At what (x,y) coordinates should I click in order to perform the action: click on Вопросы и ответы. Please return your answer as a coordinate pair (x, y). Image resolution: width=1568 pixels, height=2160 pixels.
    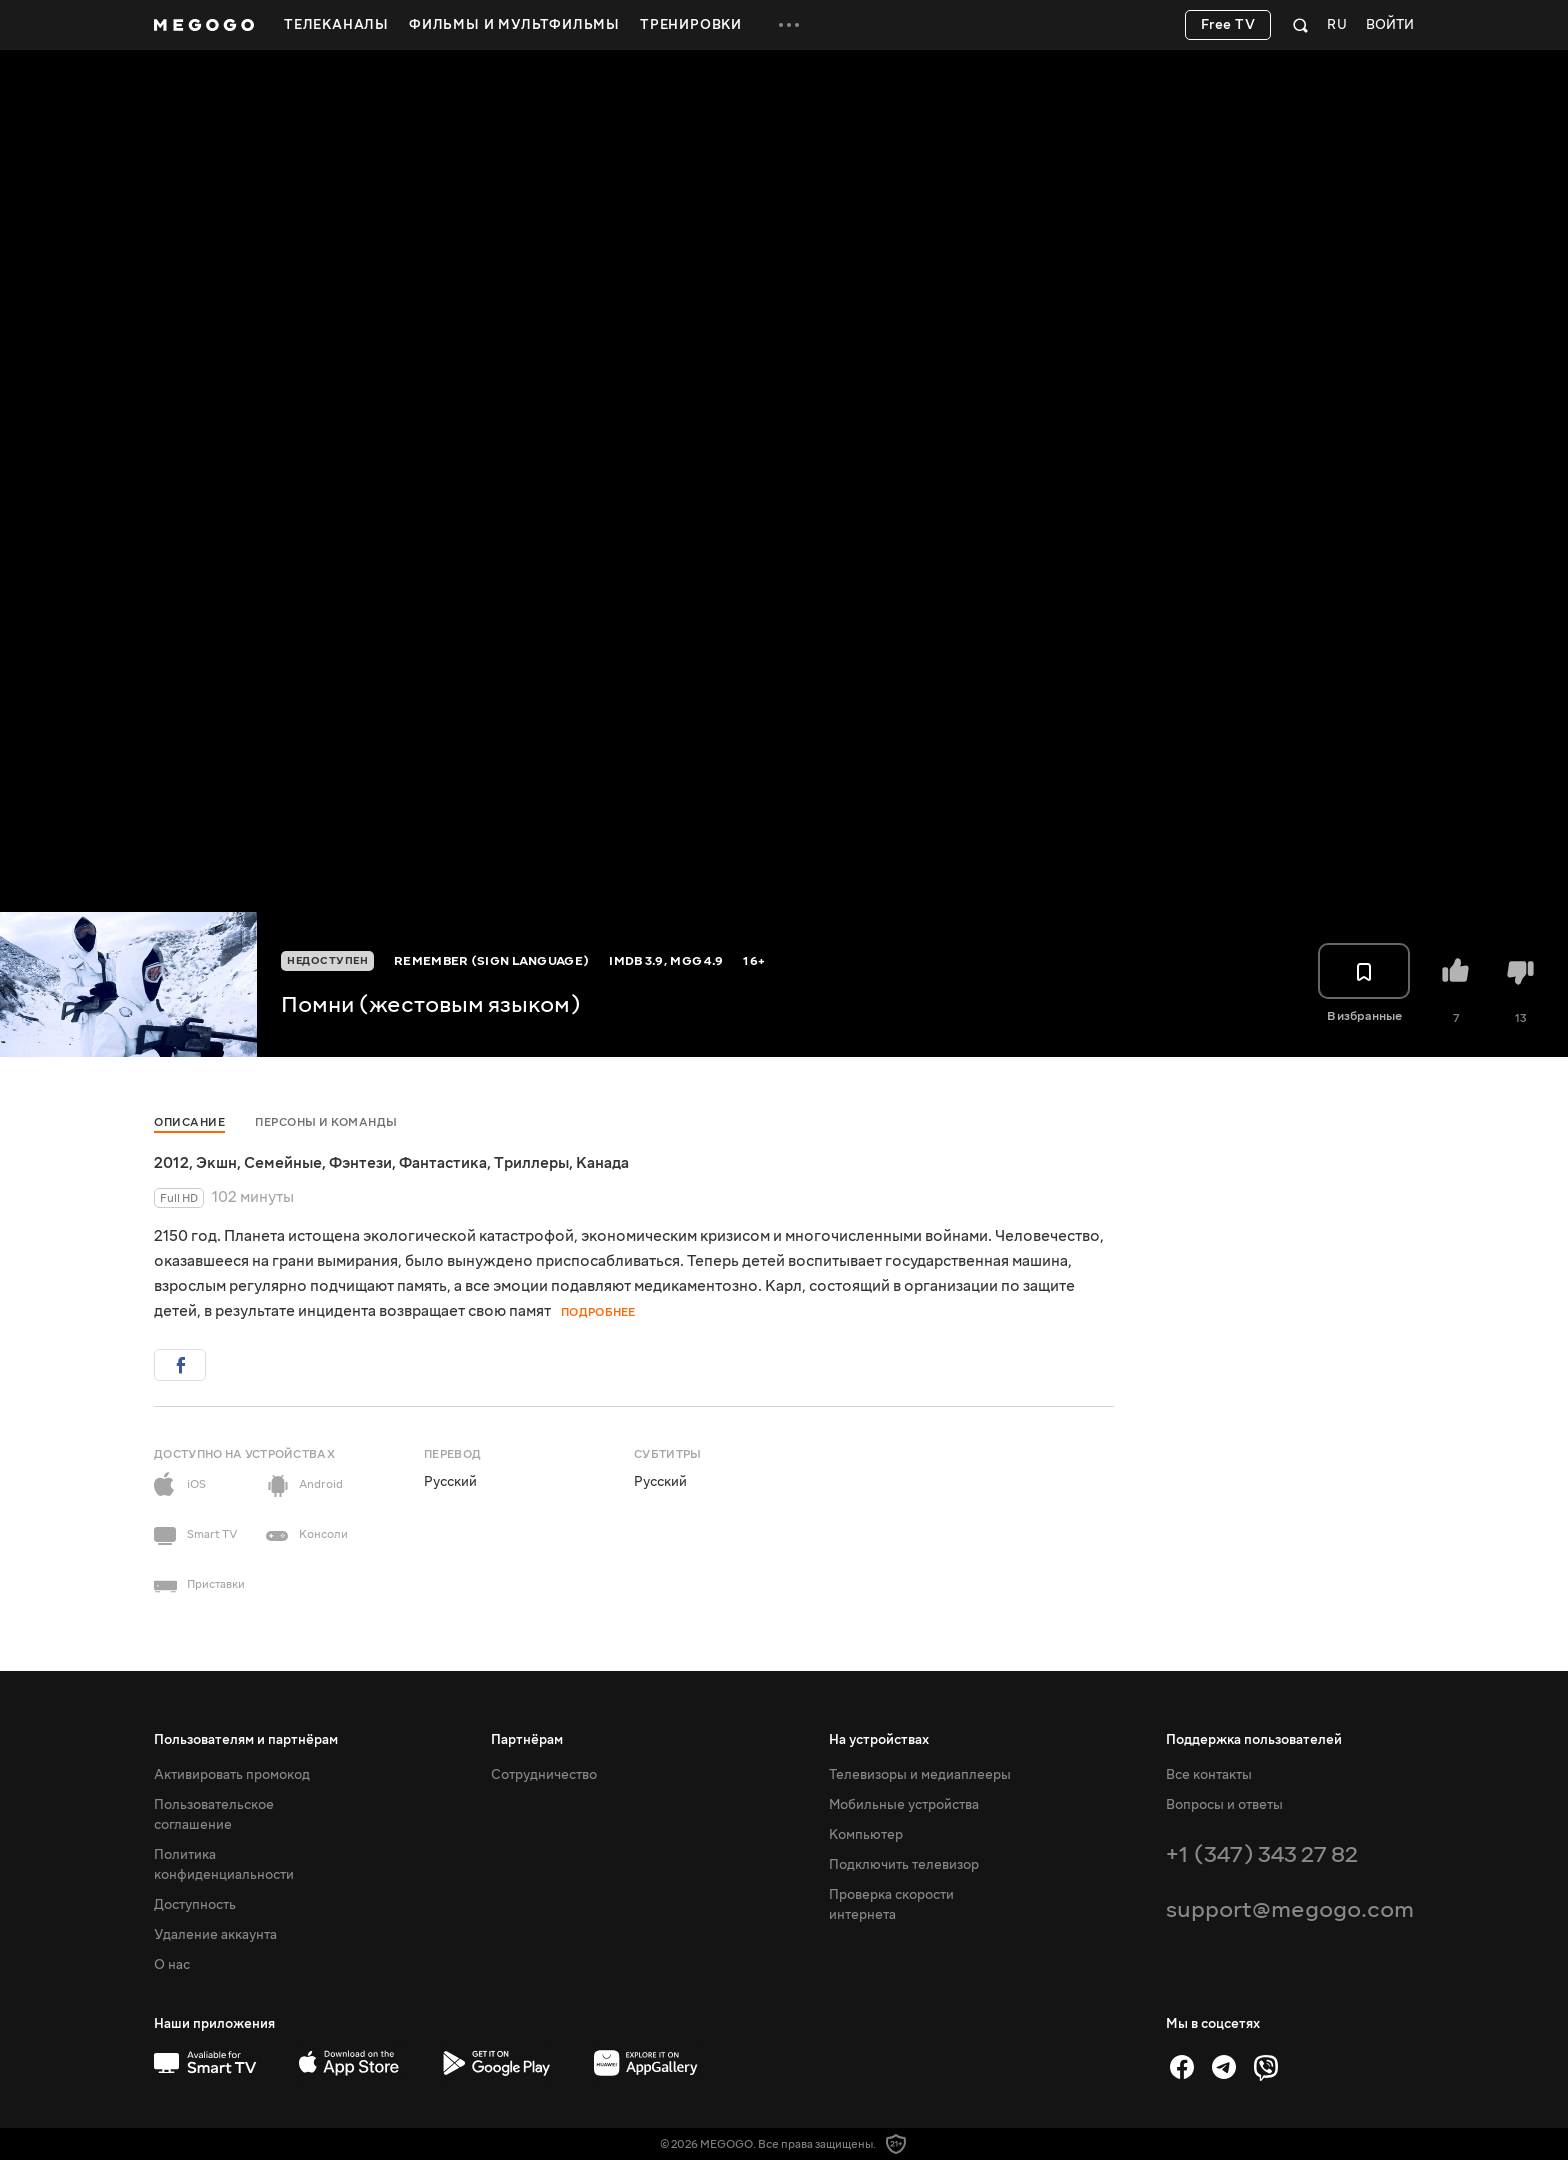
    Looking at the image, I should click on (1224, 1805).